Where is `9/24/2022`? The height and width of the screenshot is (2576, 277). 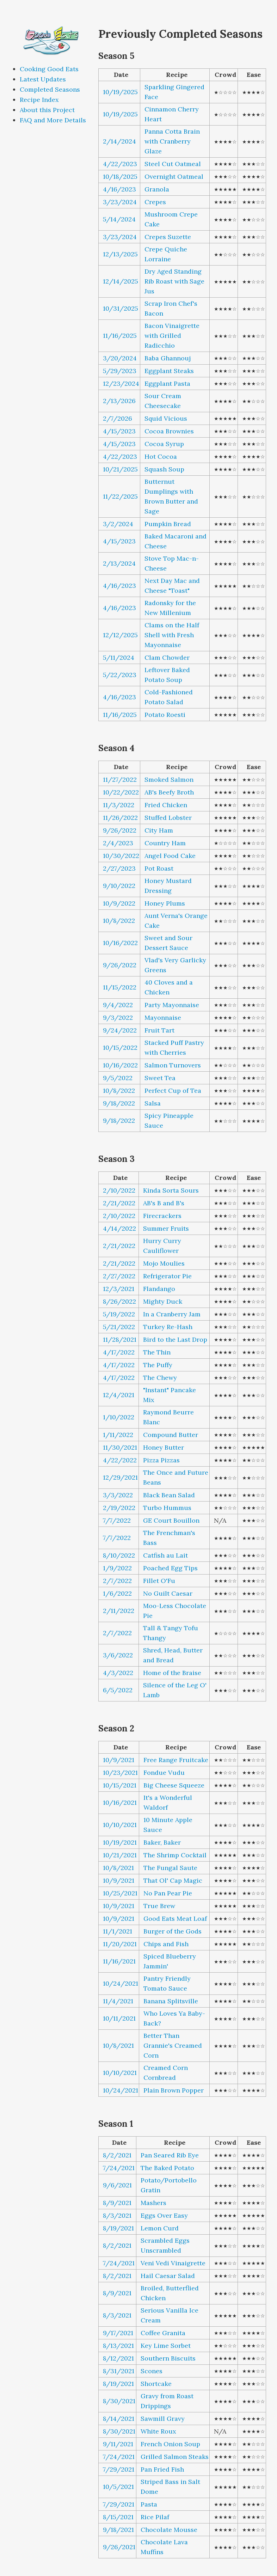 9/24/2022 is located at coordinates (120, 1030).